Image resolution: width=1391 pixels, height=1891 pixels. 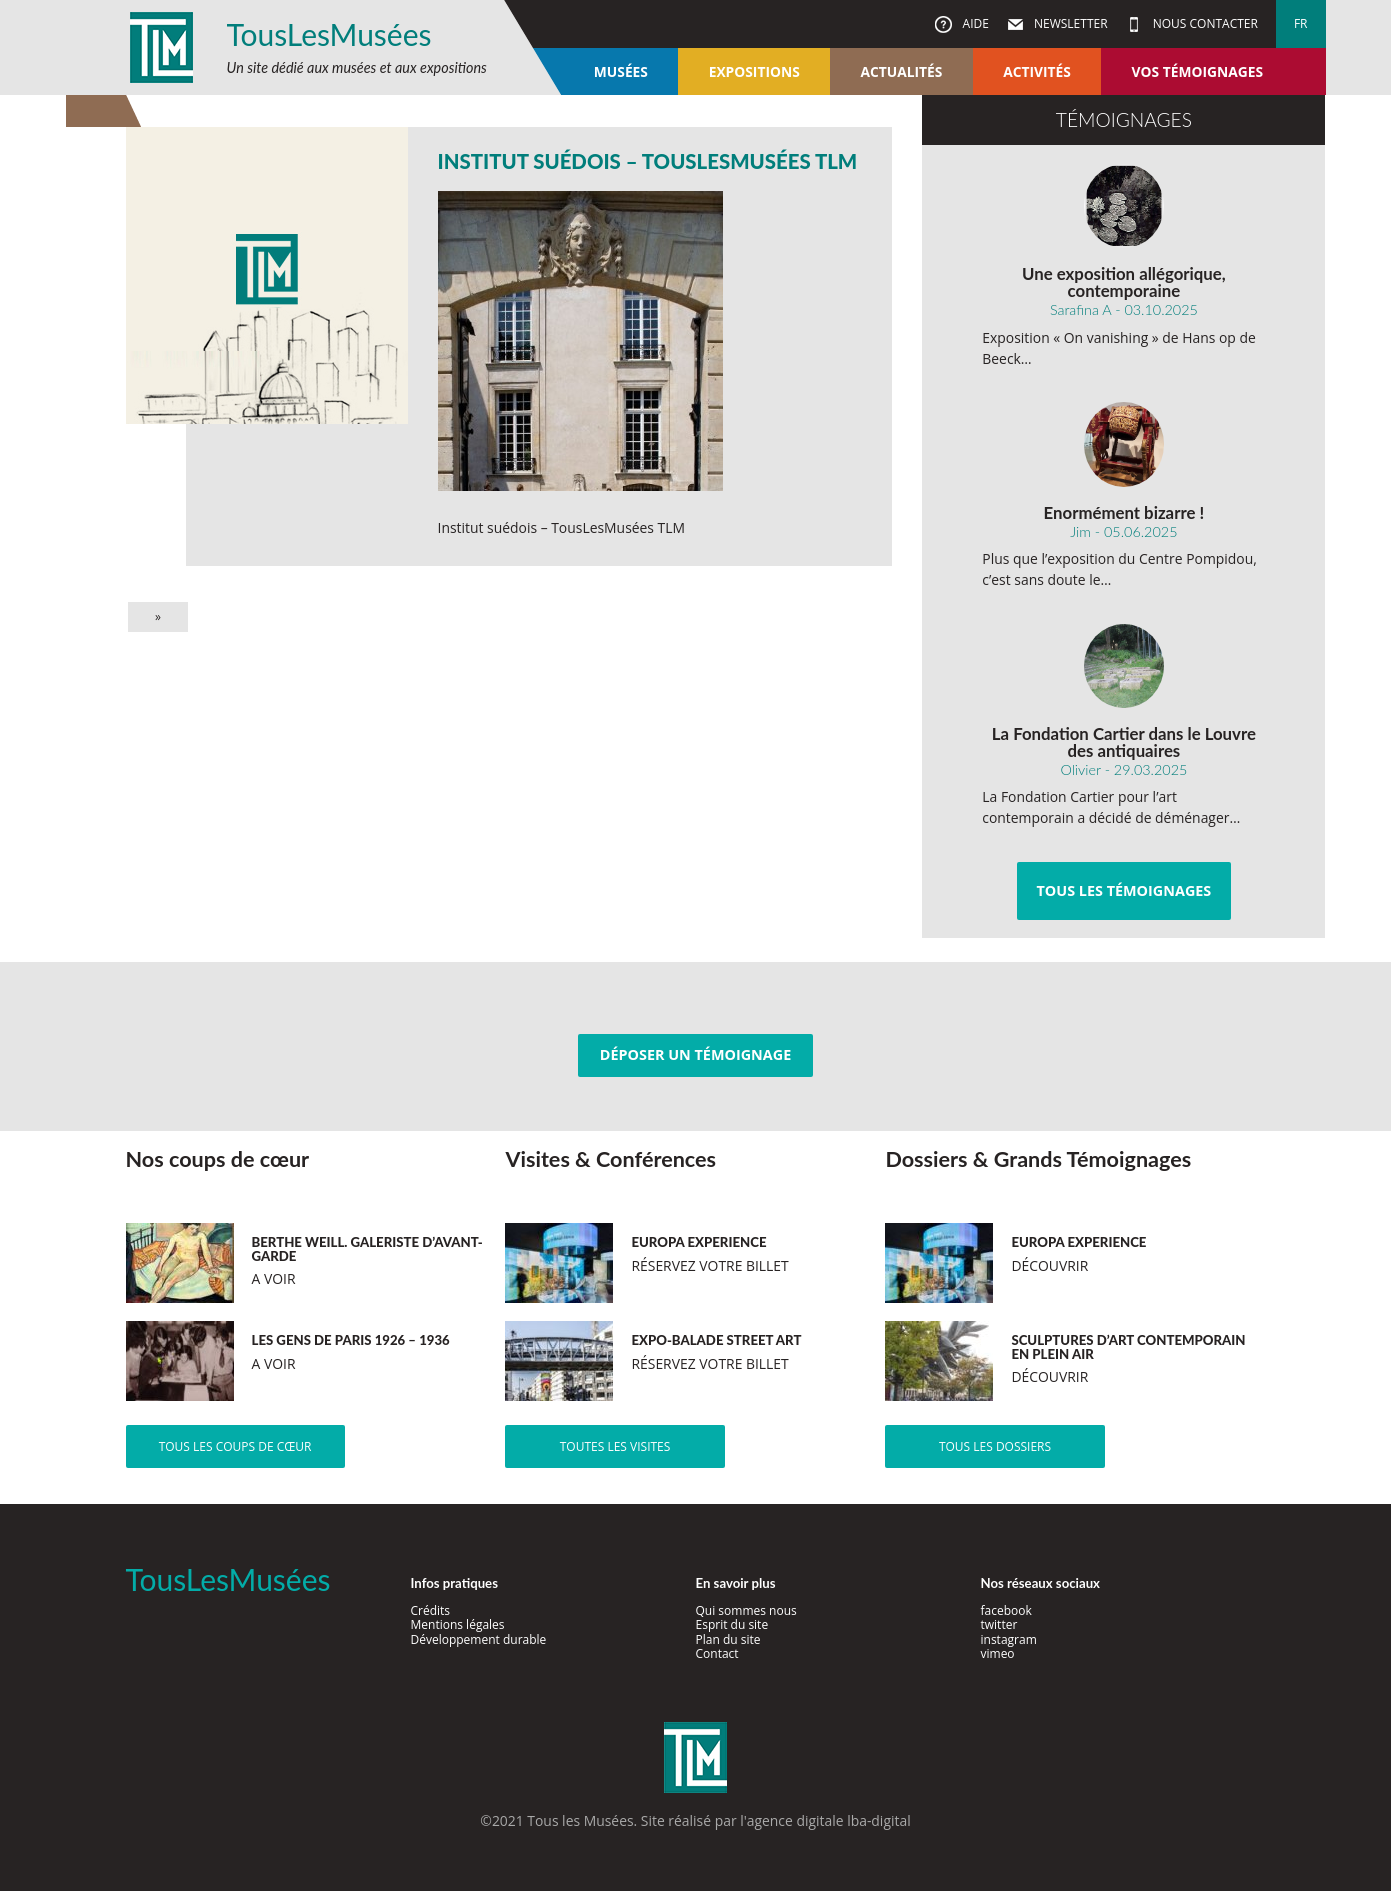 I want to click on Esprit du site, so click(x=732, y=1624).